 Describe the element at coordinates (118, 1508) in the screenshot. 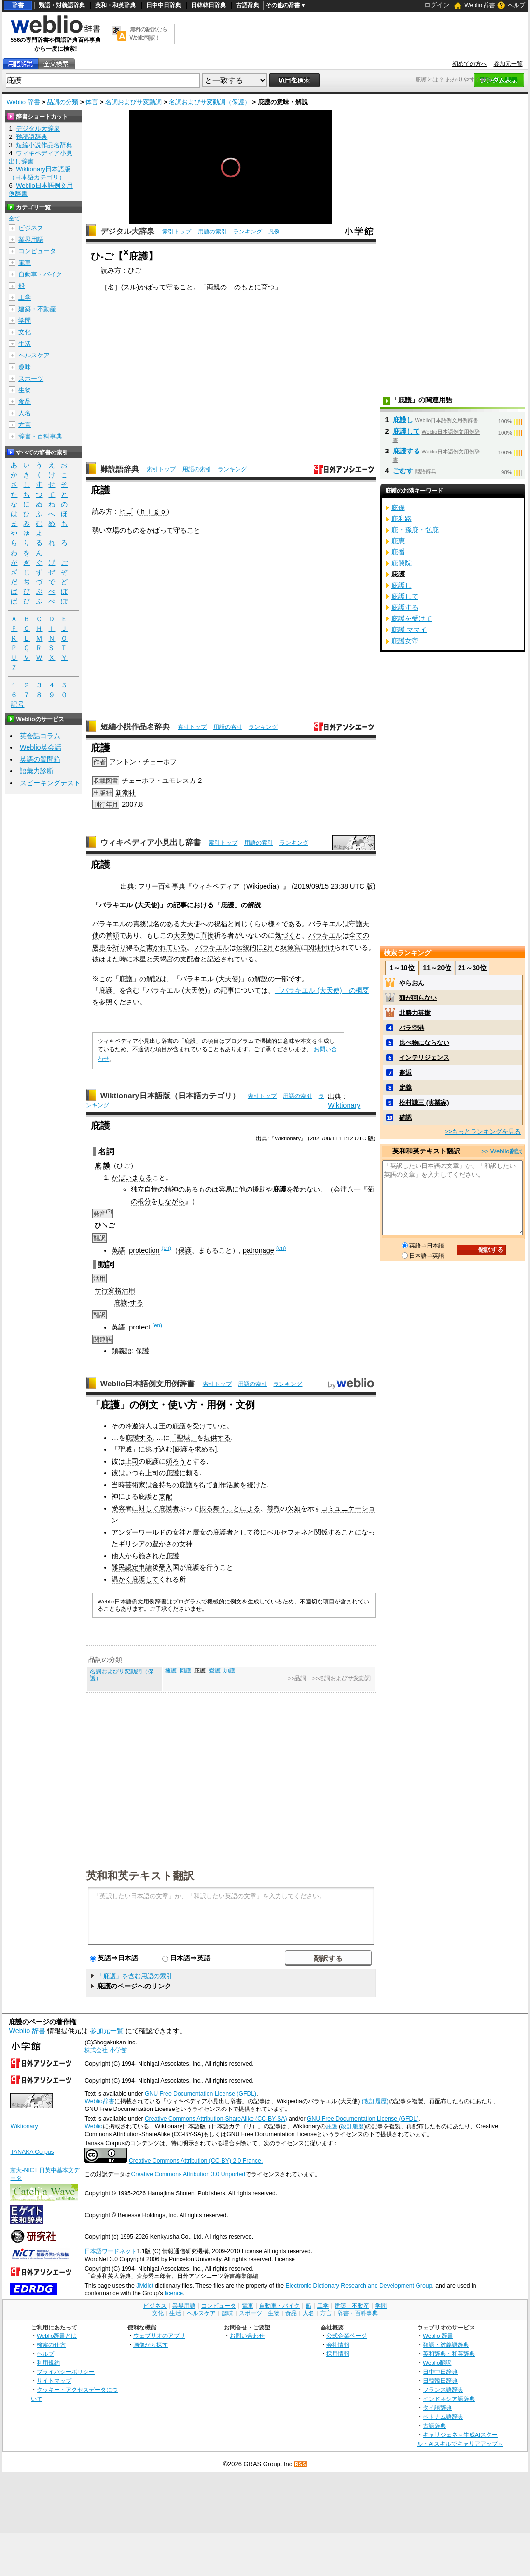

I see `受容` at that location.